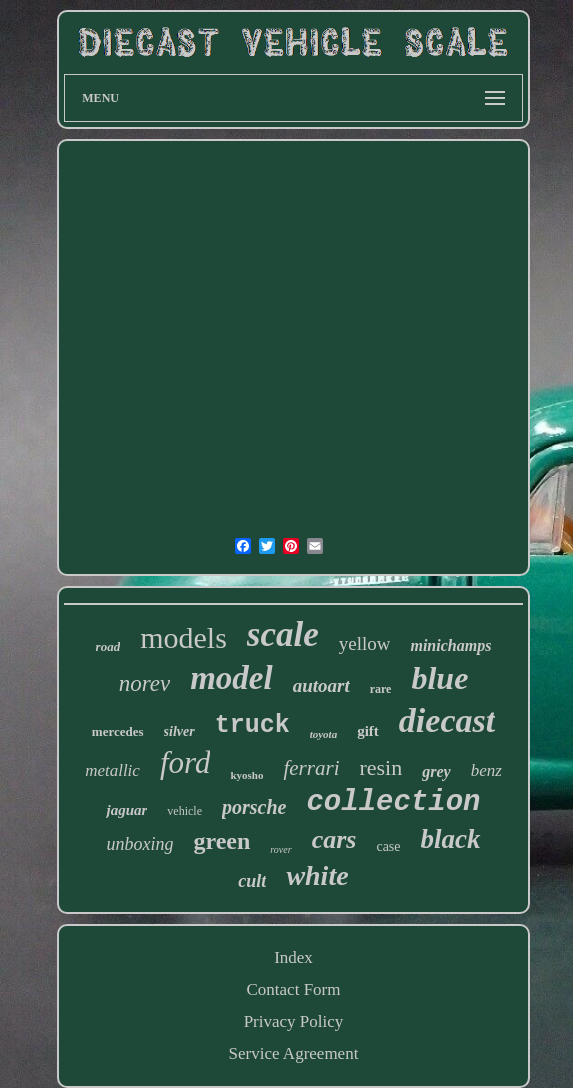  What do you see at coordinates (179, 731) in the screenshot?
I see `silver` at bounding box center [179, 731].